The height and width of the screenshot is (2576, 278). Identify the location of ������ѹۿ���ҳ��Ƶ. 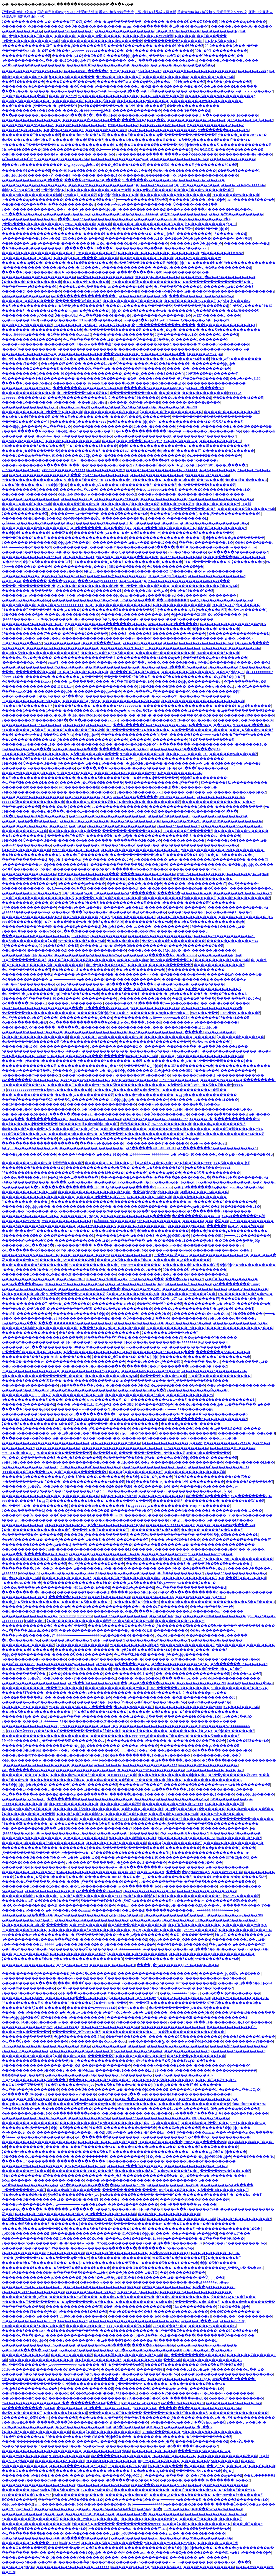
(233, 754).